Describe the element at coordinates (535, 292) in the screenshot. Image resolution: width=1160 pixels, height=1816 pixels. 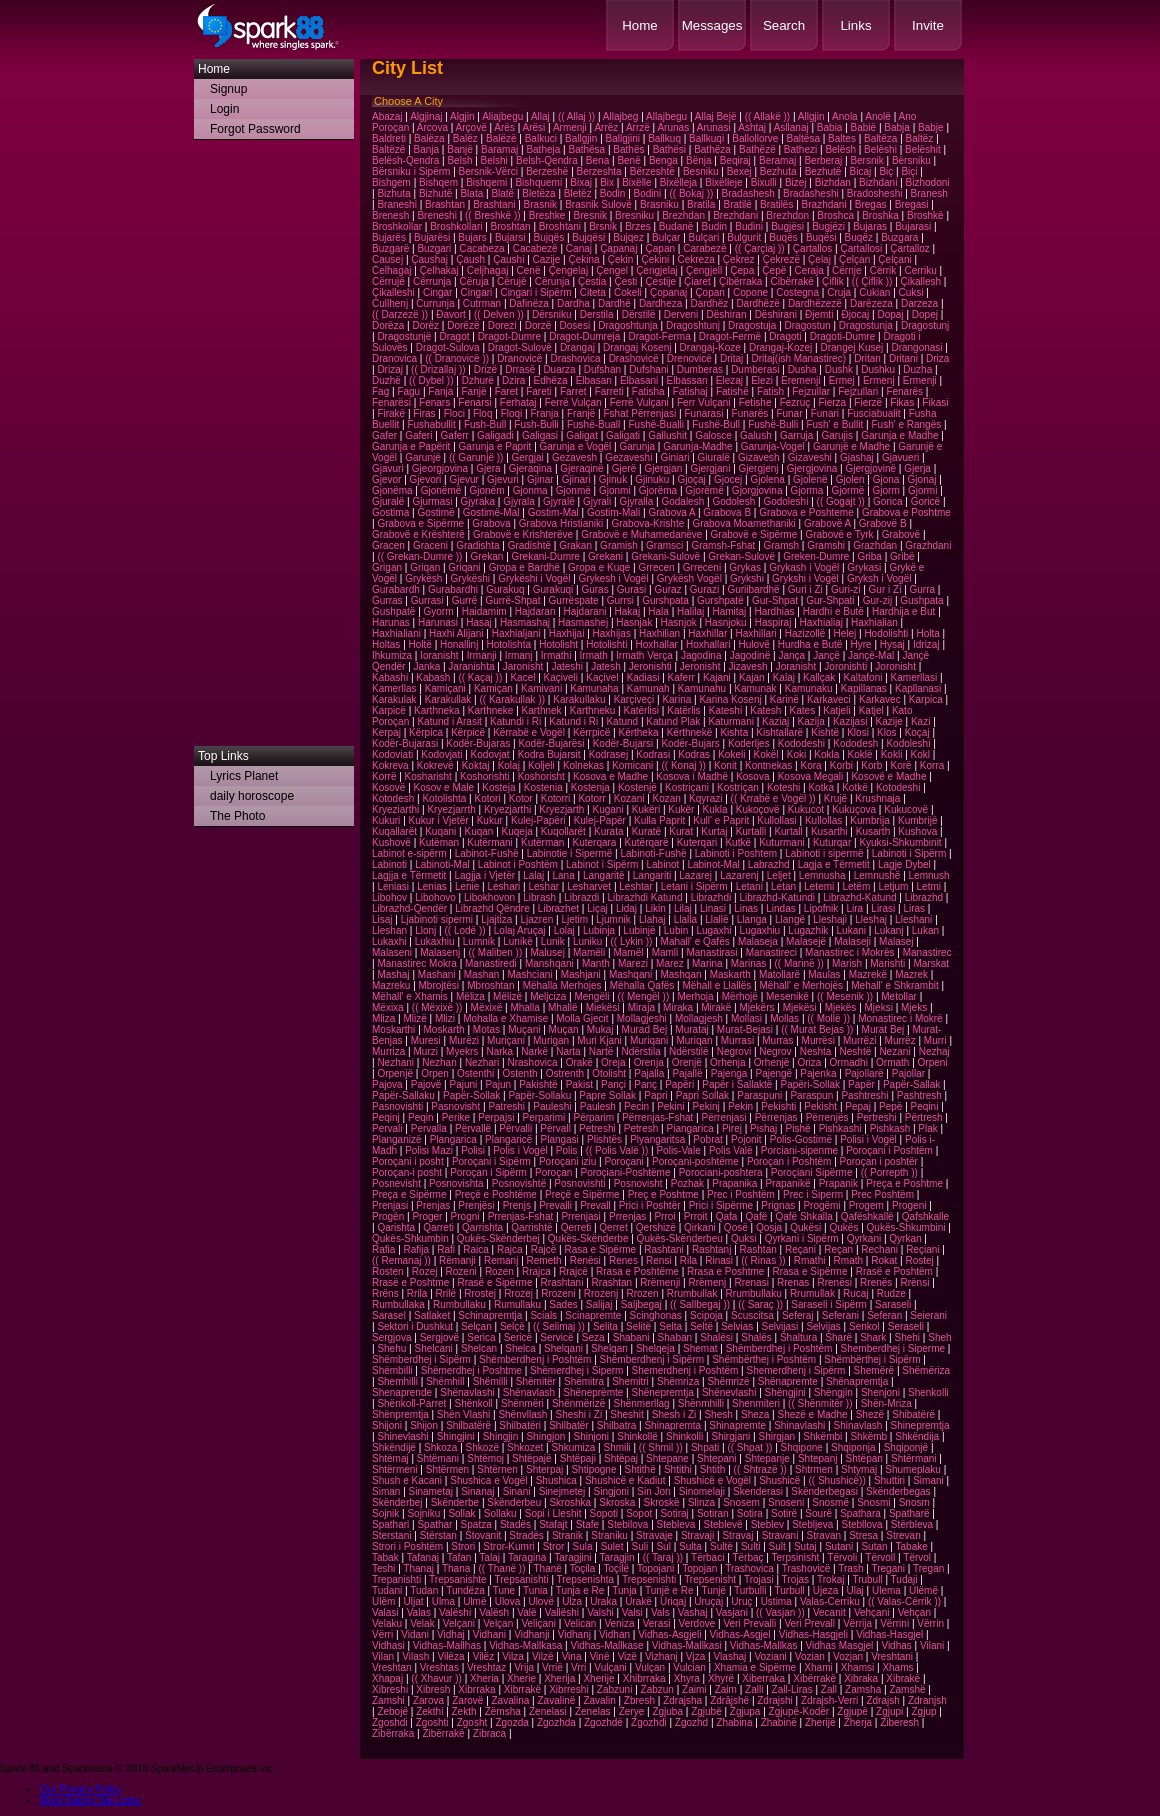
I see `Cingari i Sipërm` at that location.